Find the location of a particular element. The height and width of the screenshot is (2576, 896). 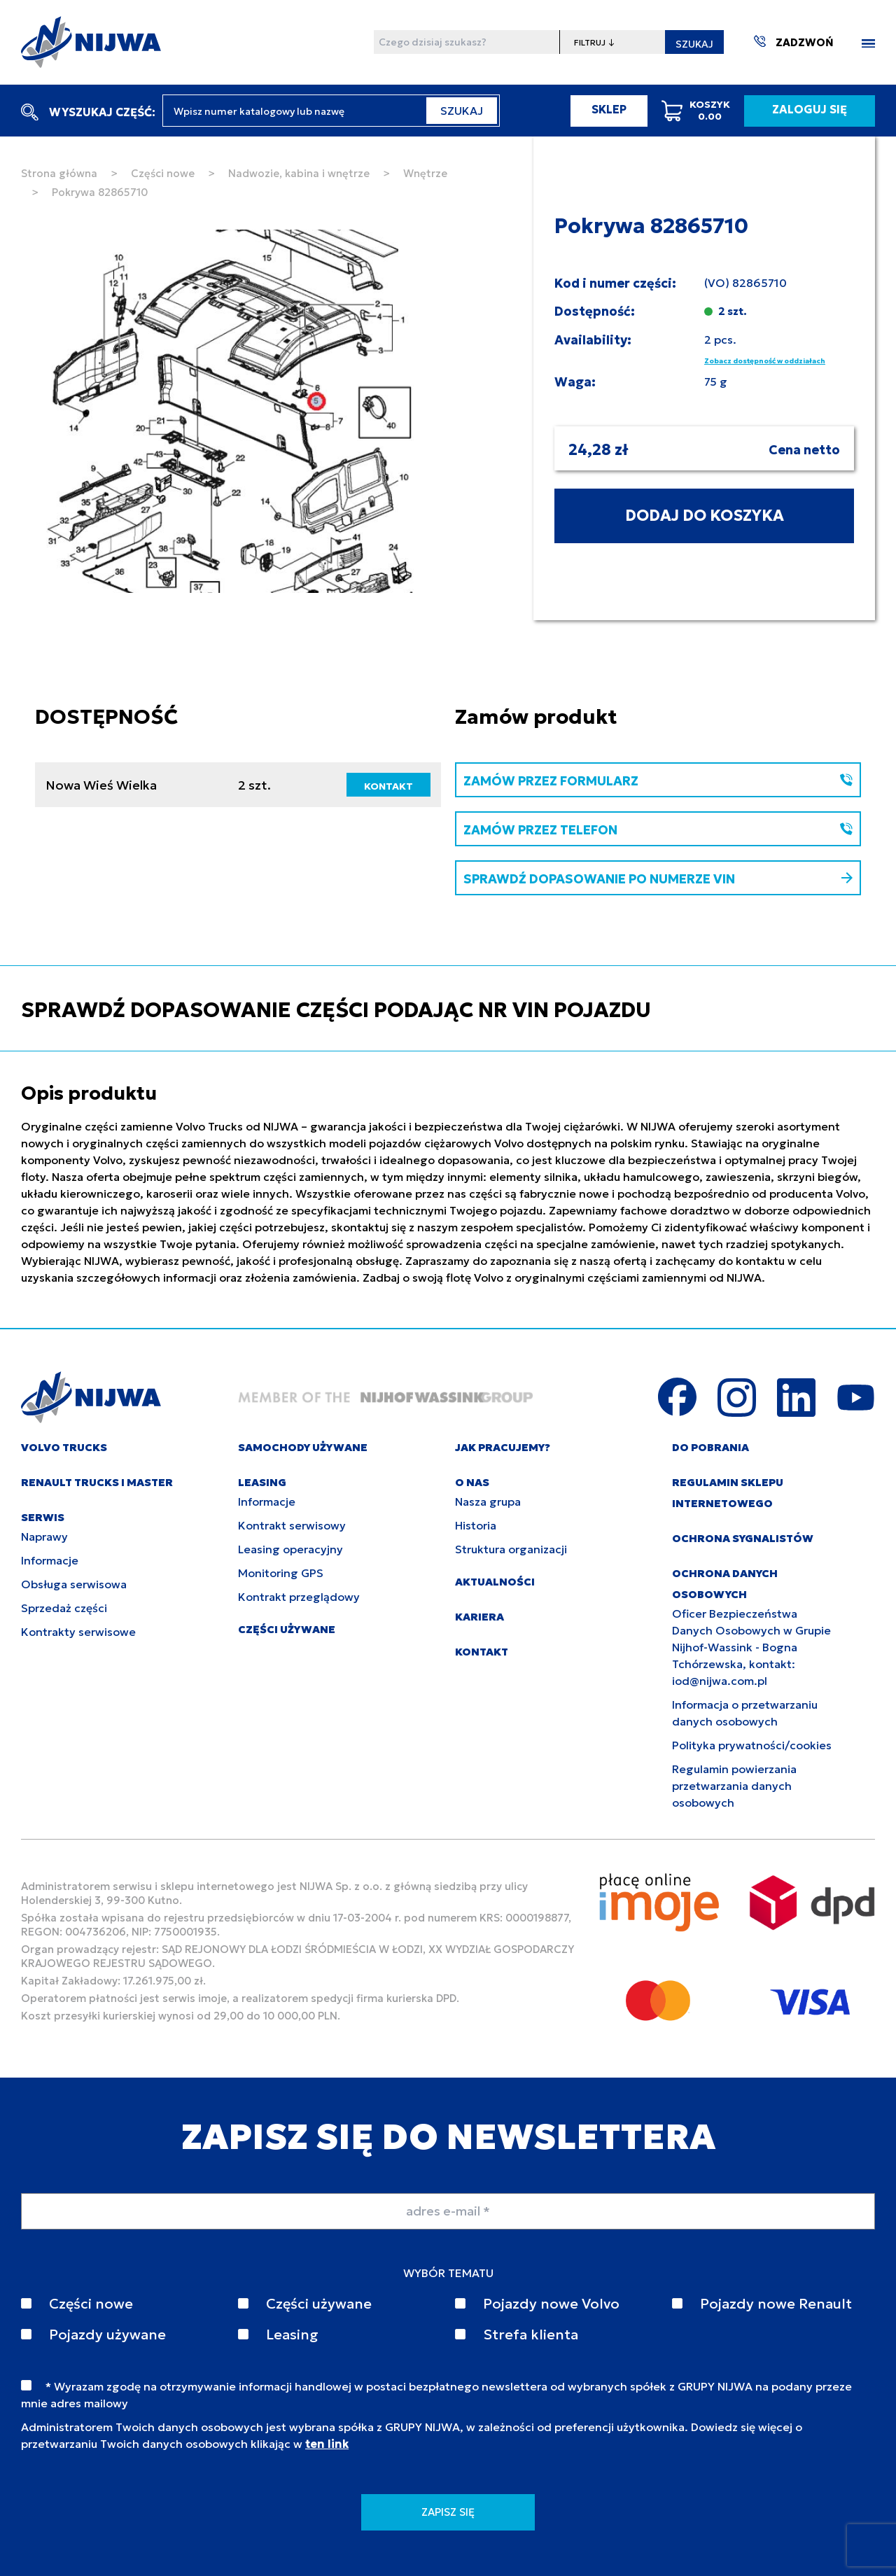

JAK PRACUJEMY? is located at coordinates (502, 1447).